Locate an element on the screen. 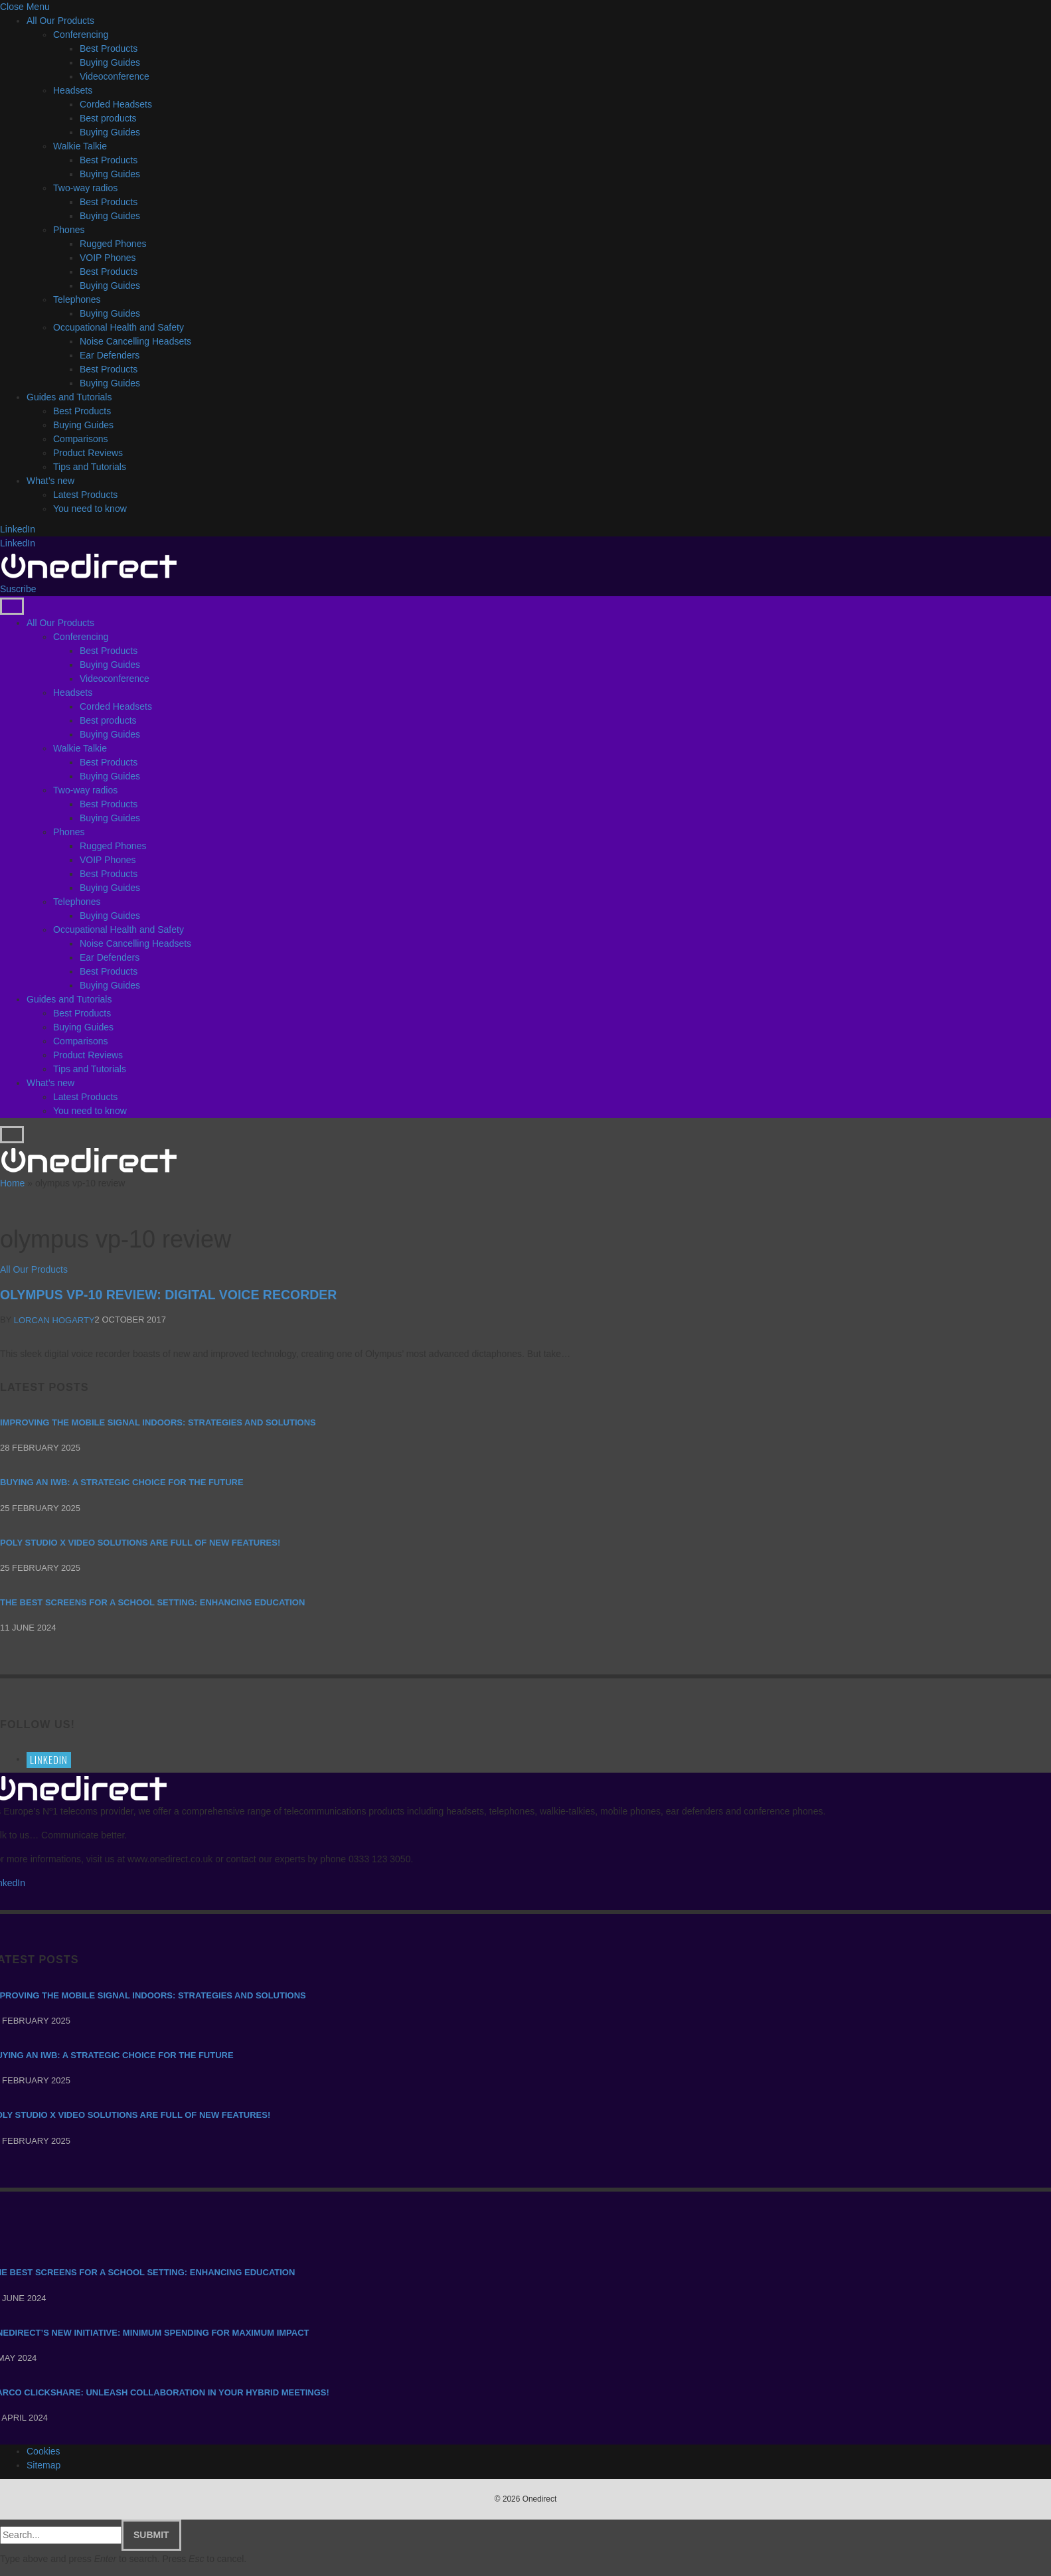  Guides and Tutorials is located at coordinates (69, 397).